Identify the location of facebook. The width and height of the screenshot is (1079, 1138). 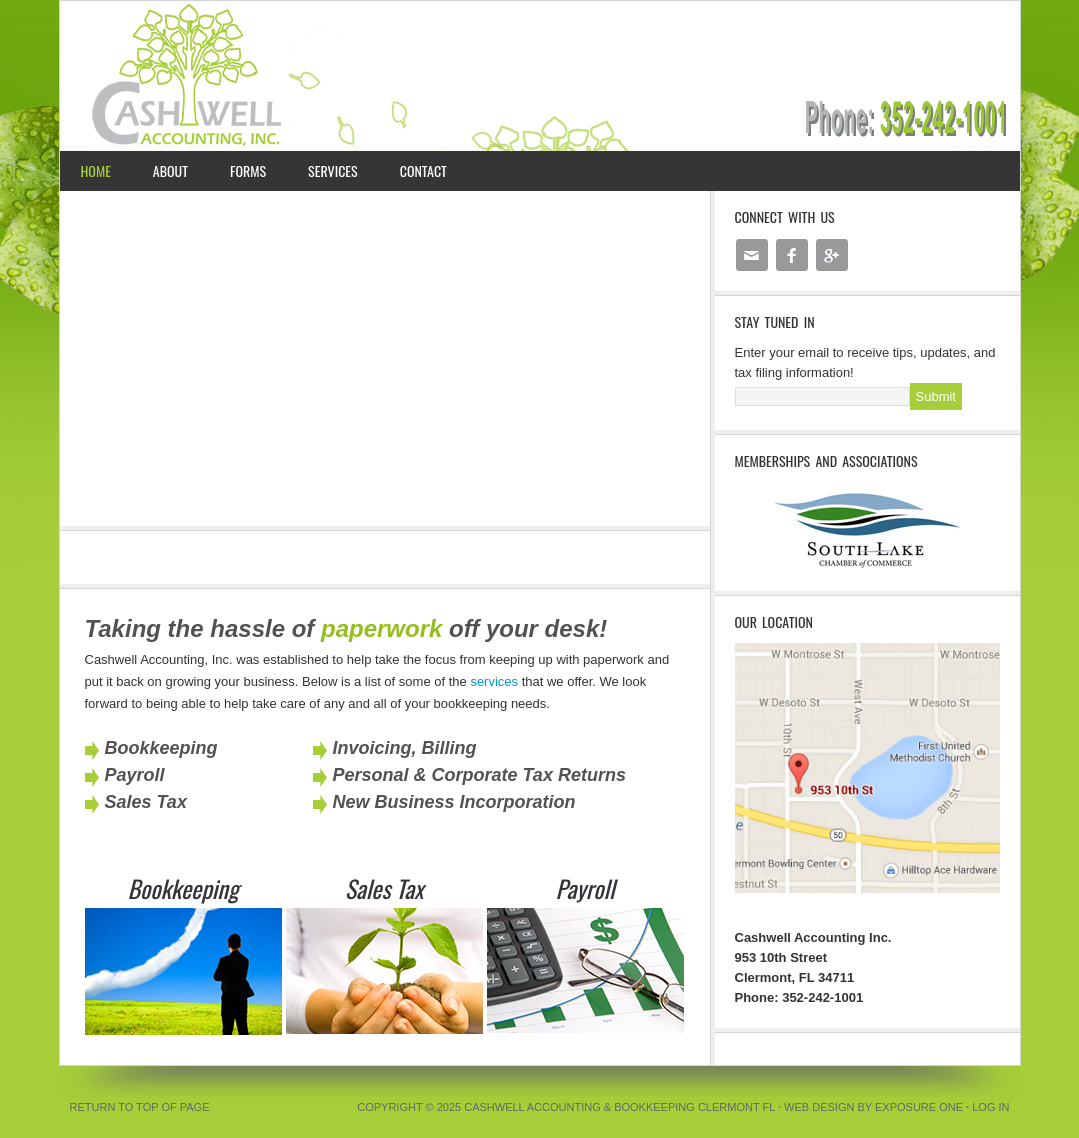
(792, 247).